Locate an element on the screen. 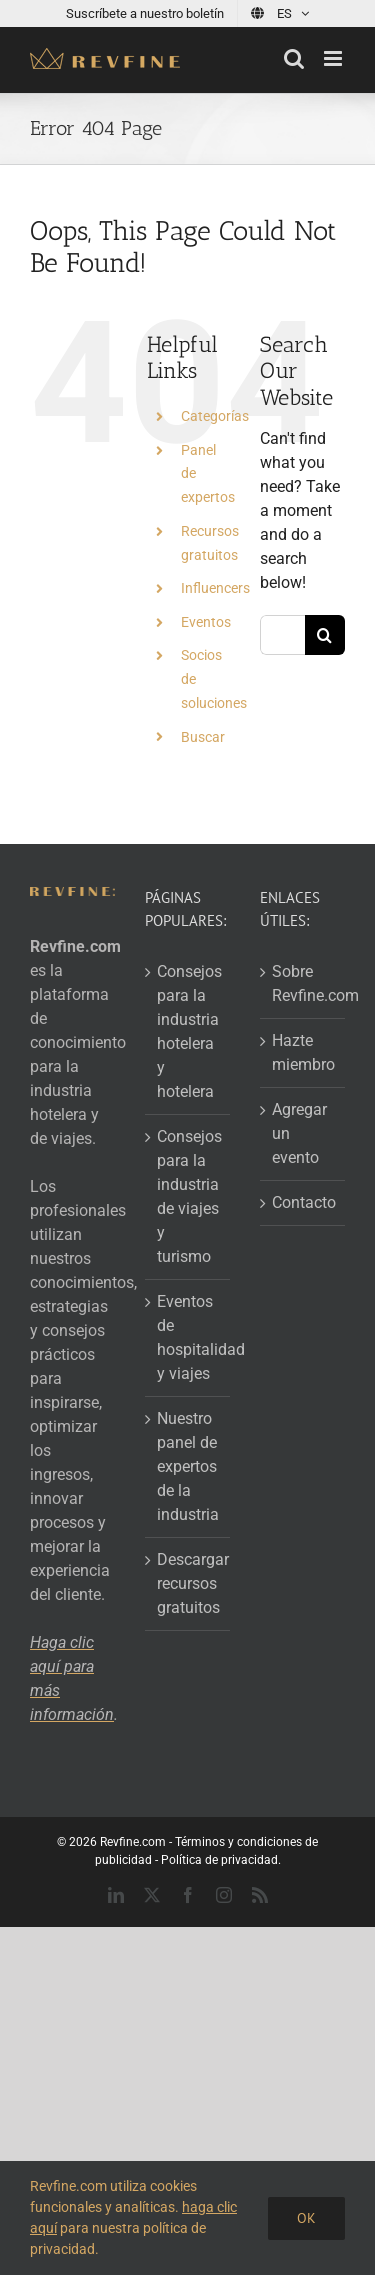 This screenshot has height=2275, width=375. Descargar recursos gratuitos is located at coordinates (188, 1583).